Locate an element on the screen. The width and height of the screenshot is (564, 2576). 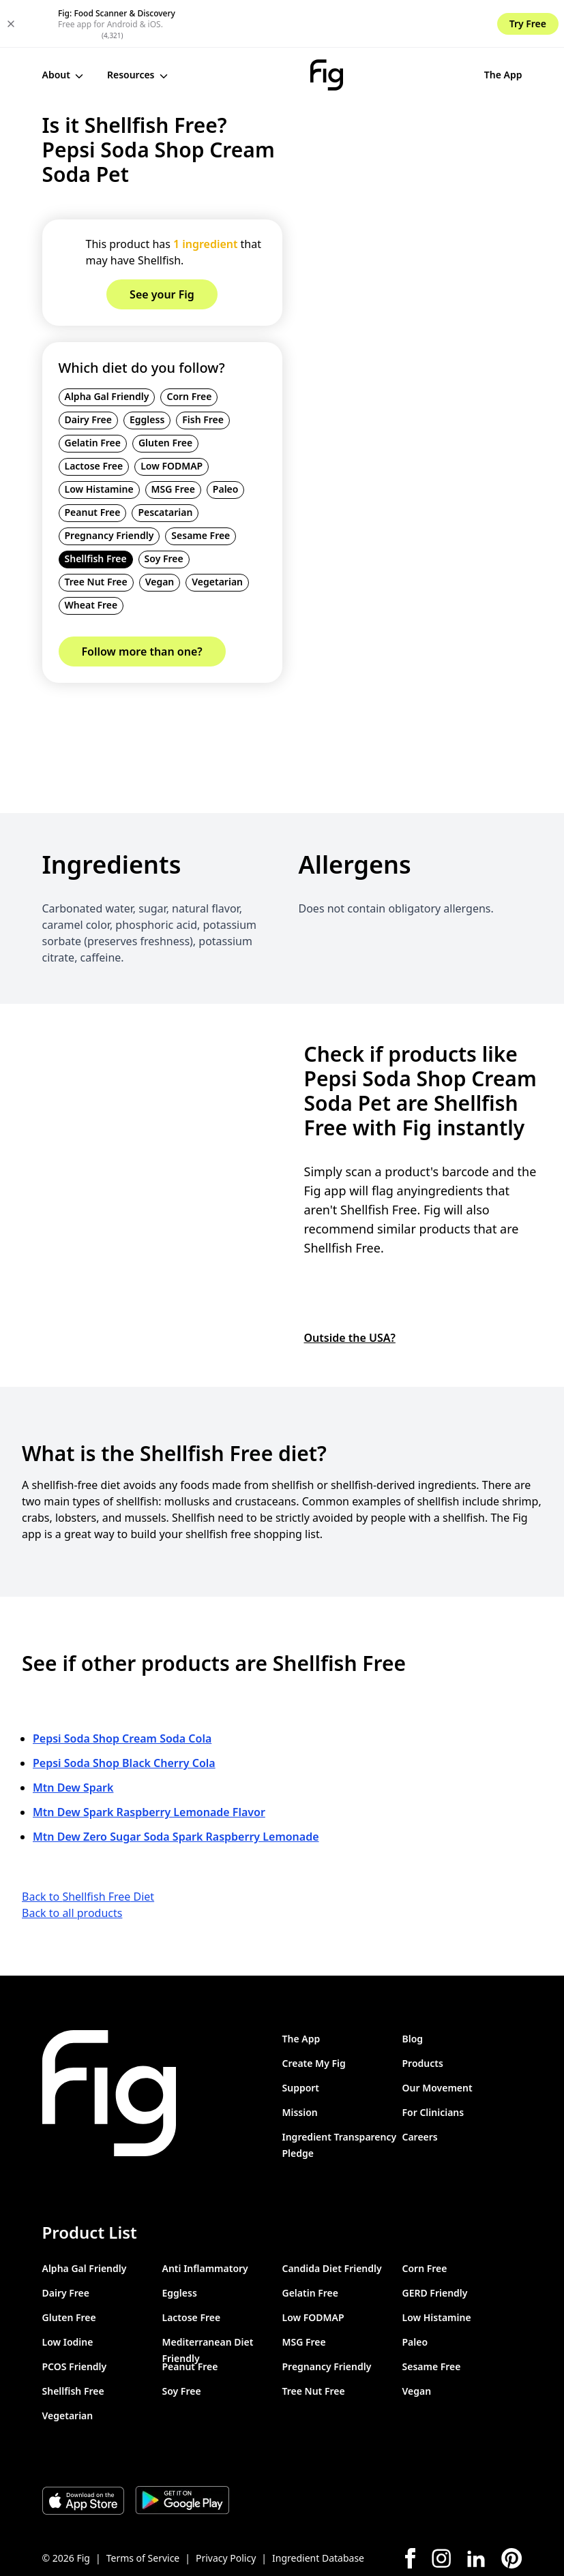
Peanut Free is located at coordinates (93, 464).